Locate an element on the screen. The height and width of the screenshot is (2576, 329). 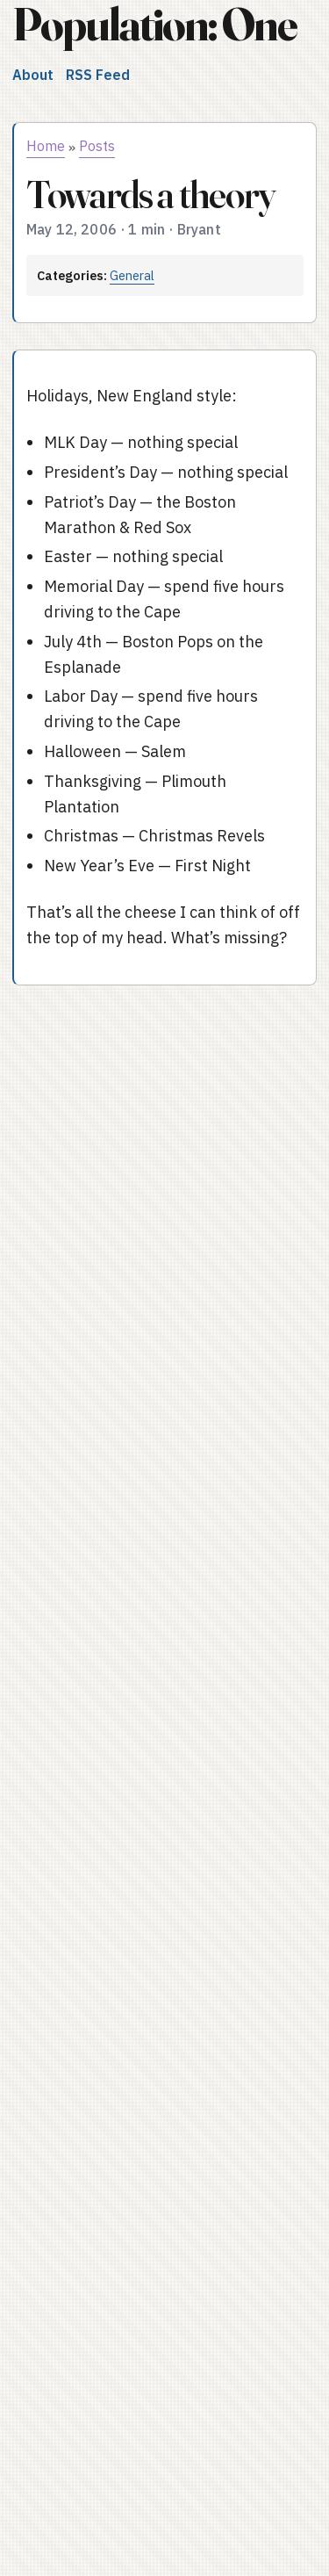
General is located at coordinates (132, 275).